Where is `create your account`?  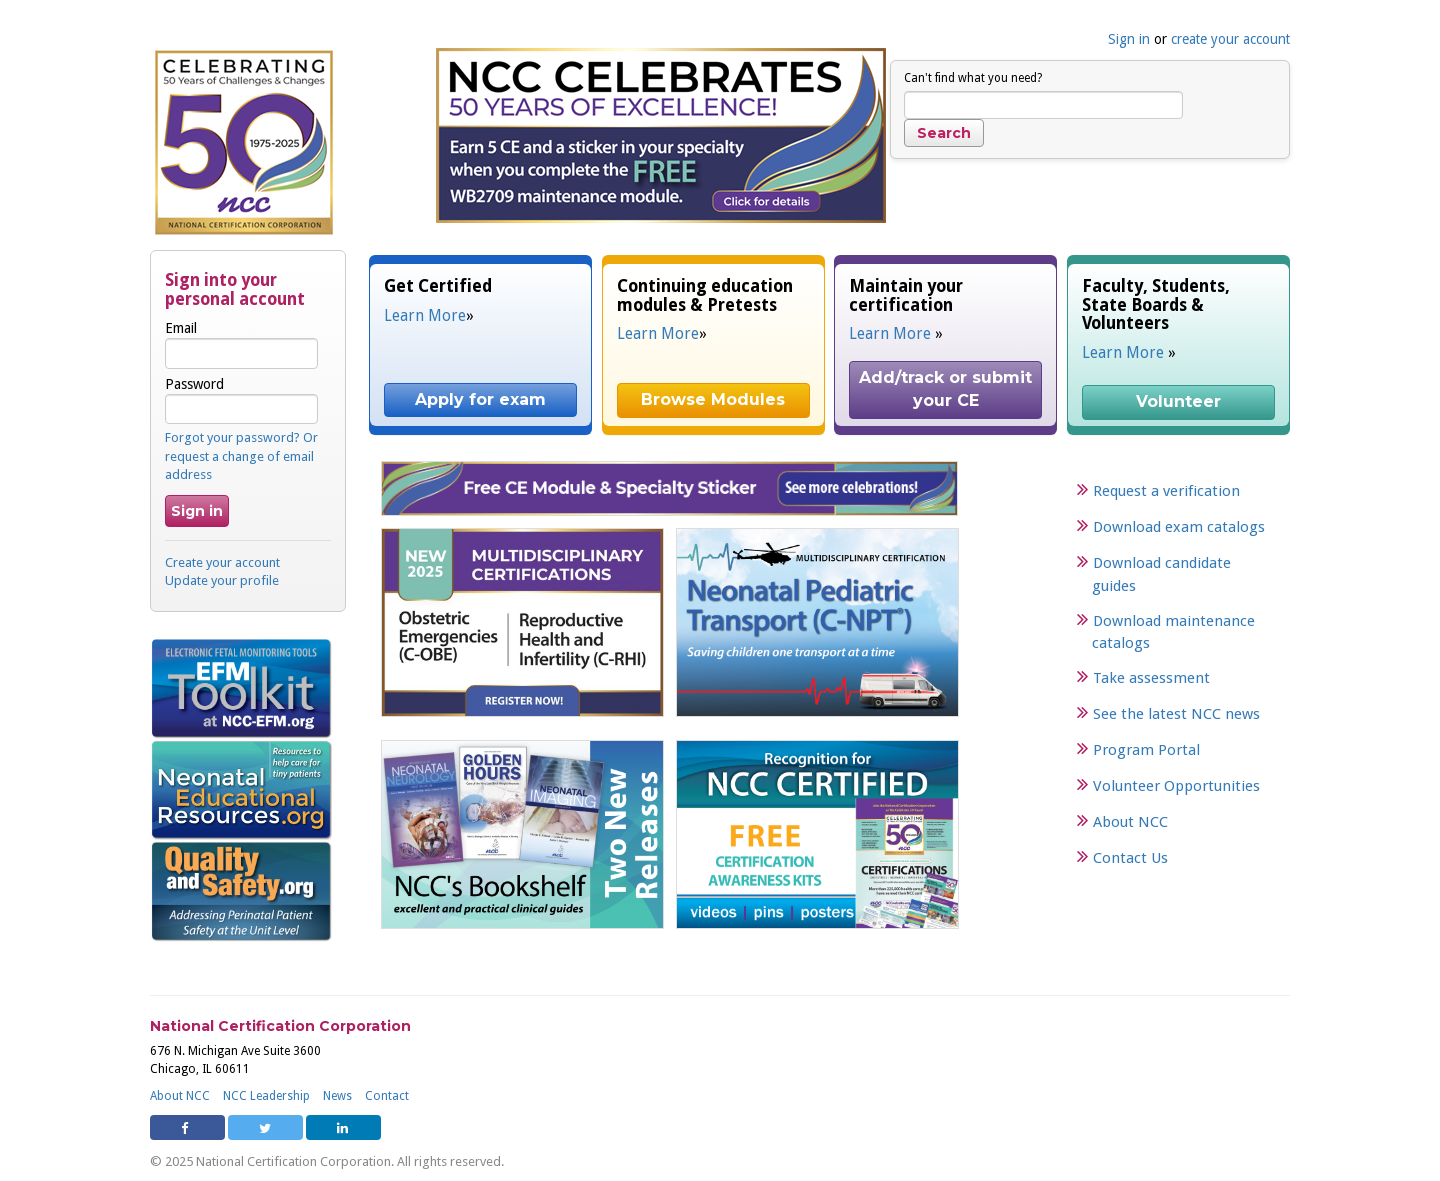
create your account is located at coordinates (1230, 39).